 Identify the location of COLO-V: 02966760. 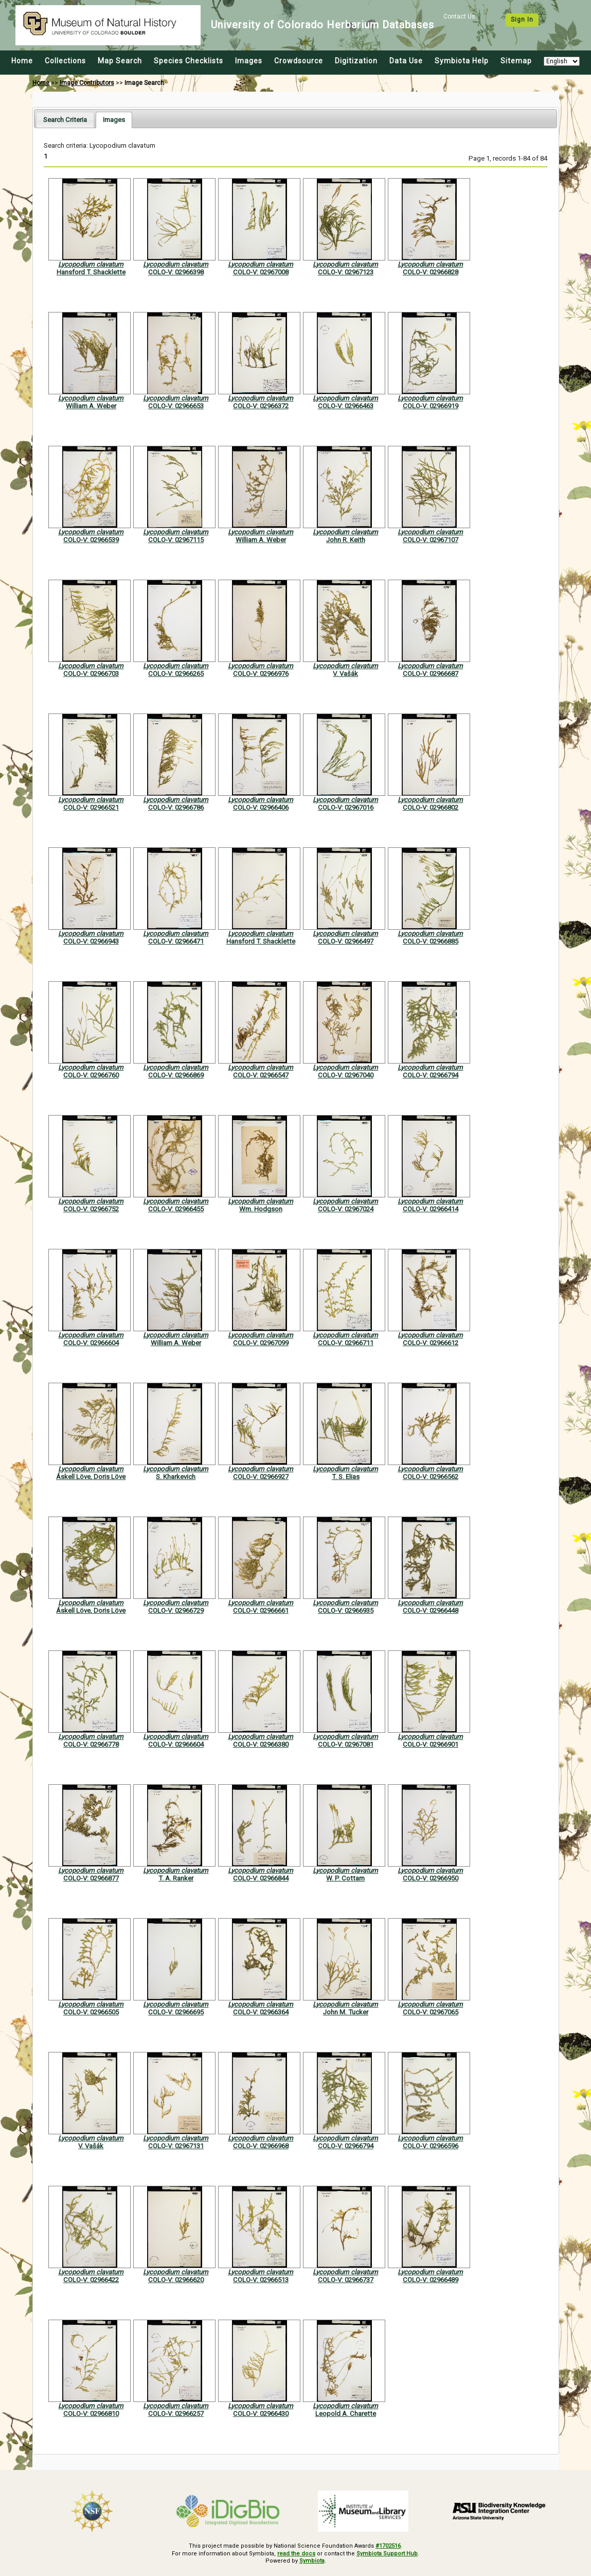
(91, 1075).